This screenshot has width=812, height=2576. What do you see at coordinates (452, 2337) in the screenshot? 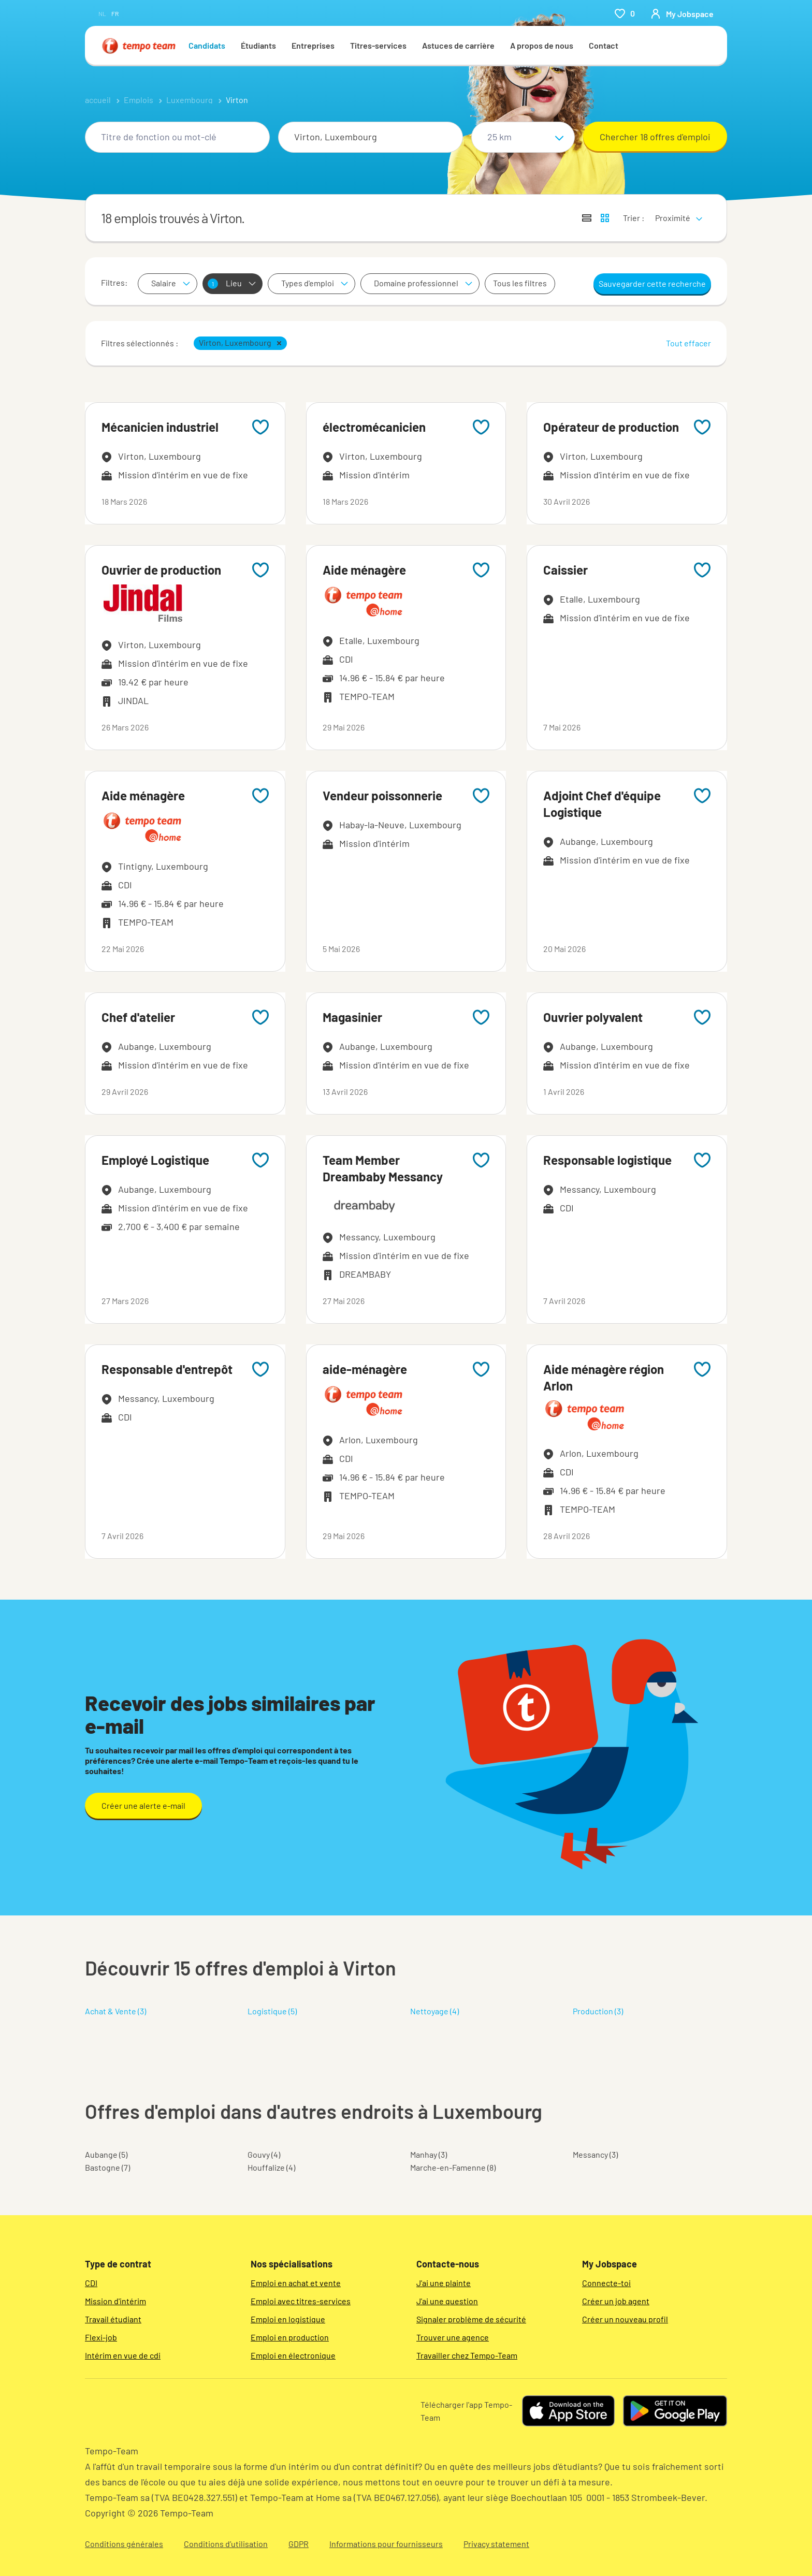
I see `Trouver une agence` at bounding box center [452, 2337].